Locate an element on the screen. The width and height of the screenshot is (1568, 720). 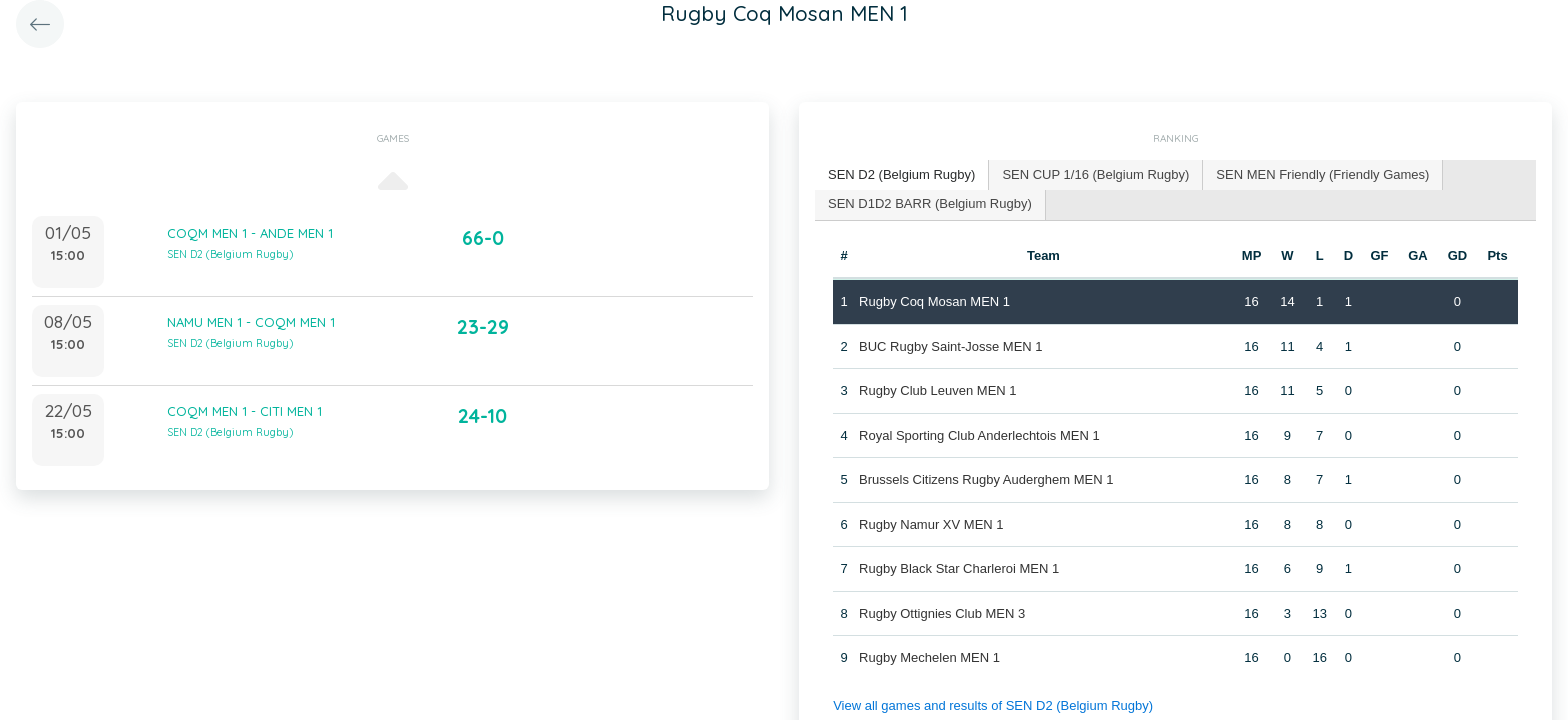
Rugby Club Leuven MEN 1 is located at coordinates (938, 390).